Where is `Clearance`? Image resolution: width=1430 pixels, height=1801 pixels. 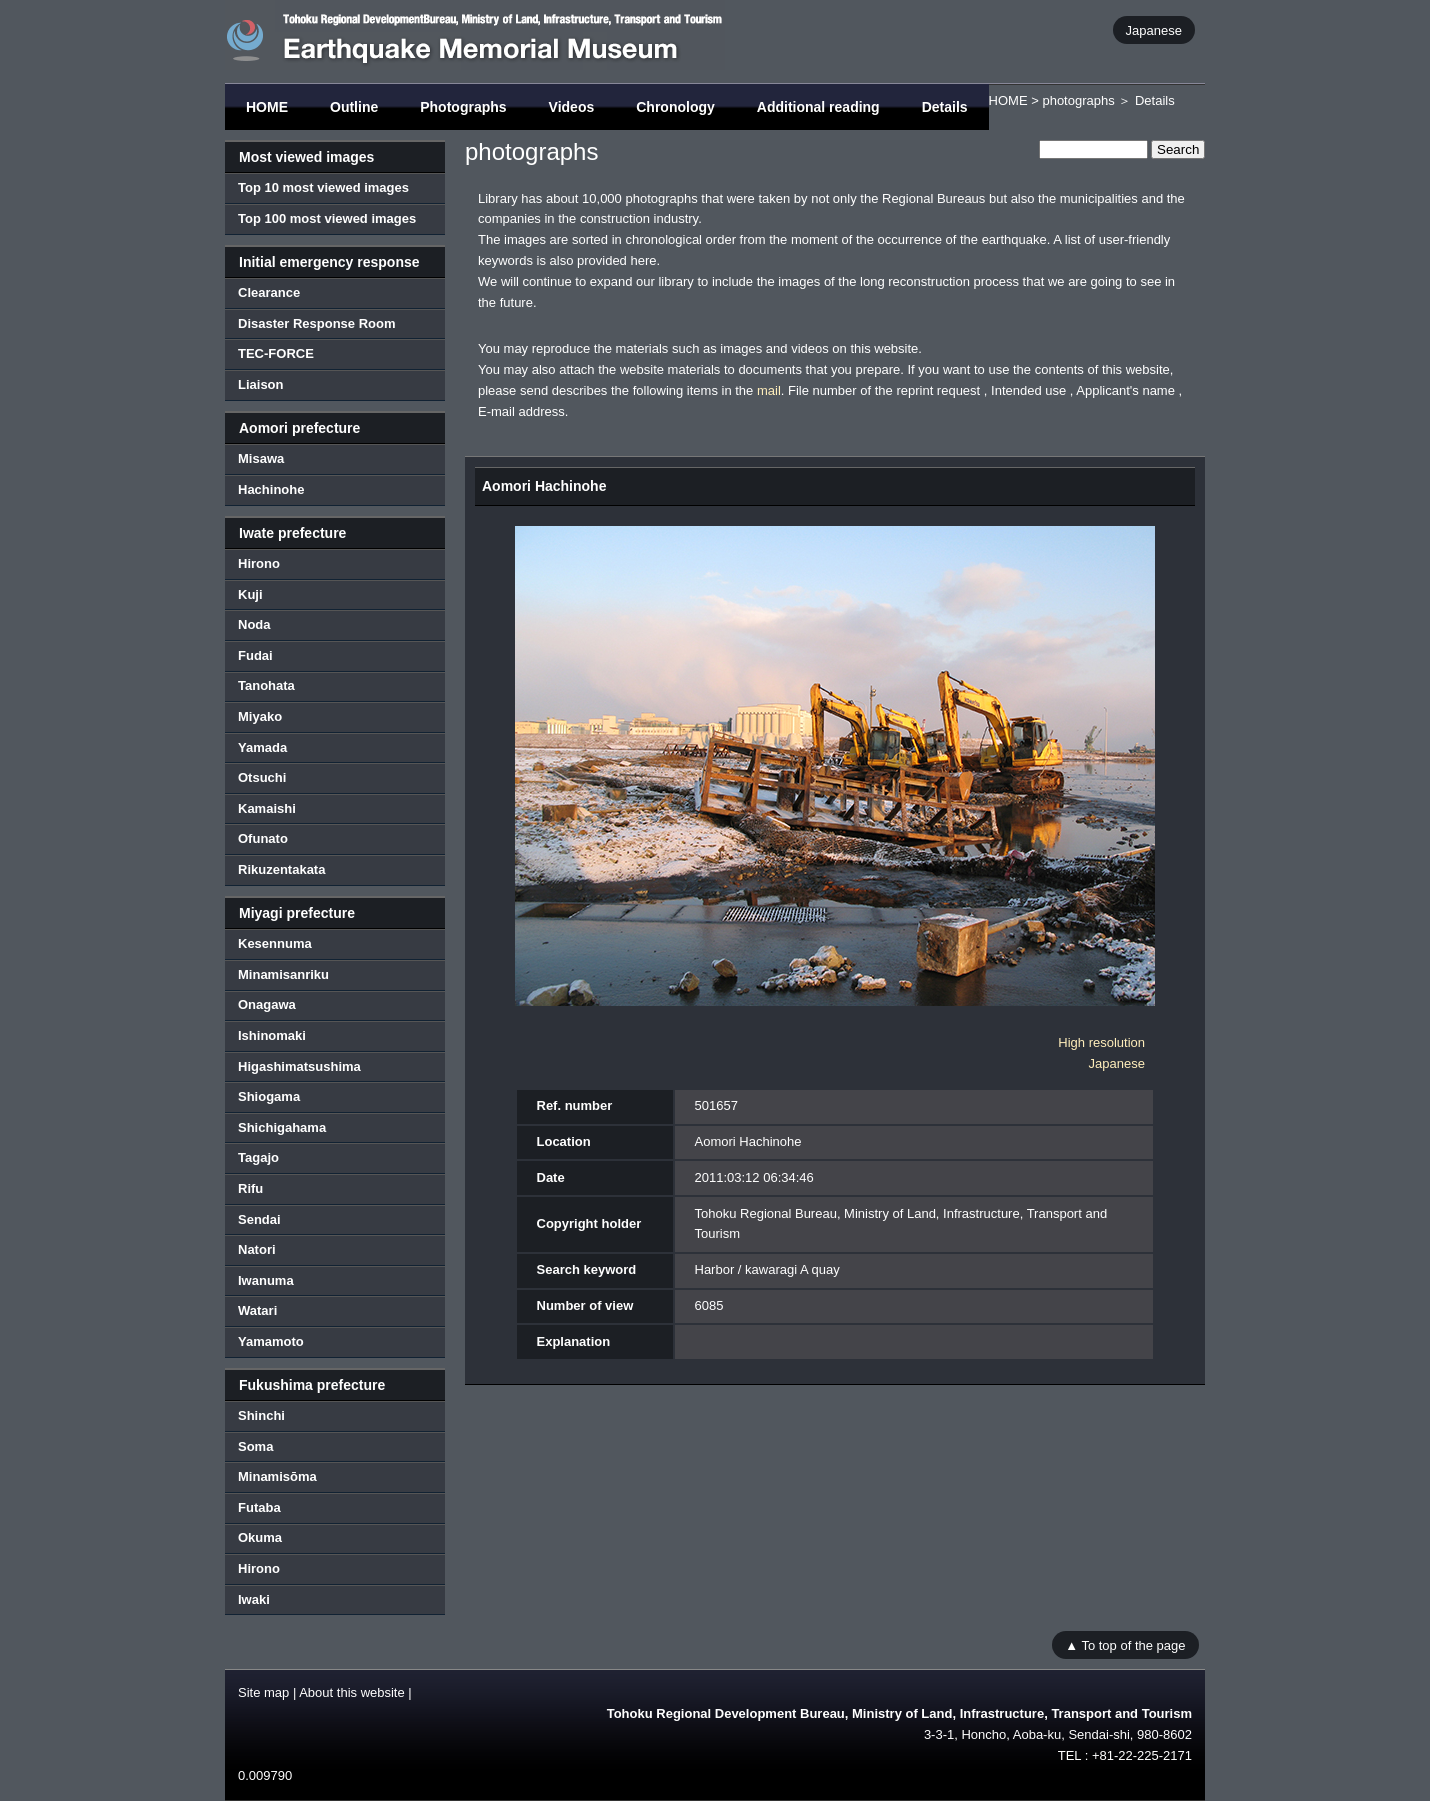 Clearance is located at coordinates (269, 292).